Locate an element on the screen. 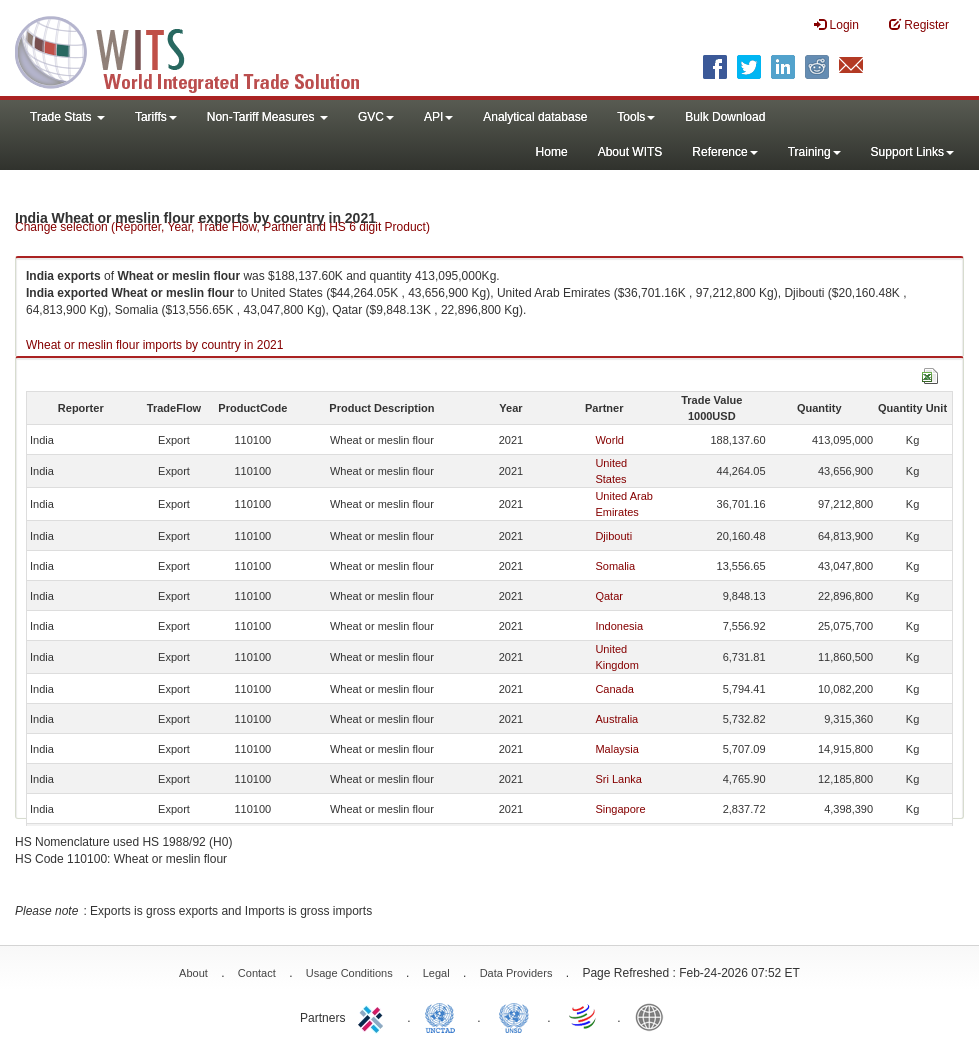  UNCTAD is located at coordinates (444, 1016).